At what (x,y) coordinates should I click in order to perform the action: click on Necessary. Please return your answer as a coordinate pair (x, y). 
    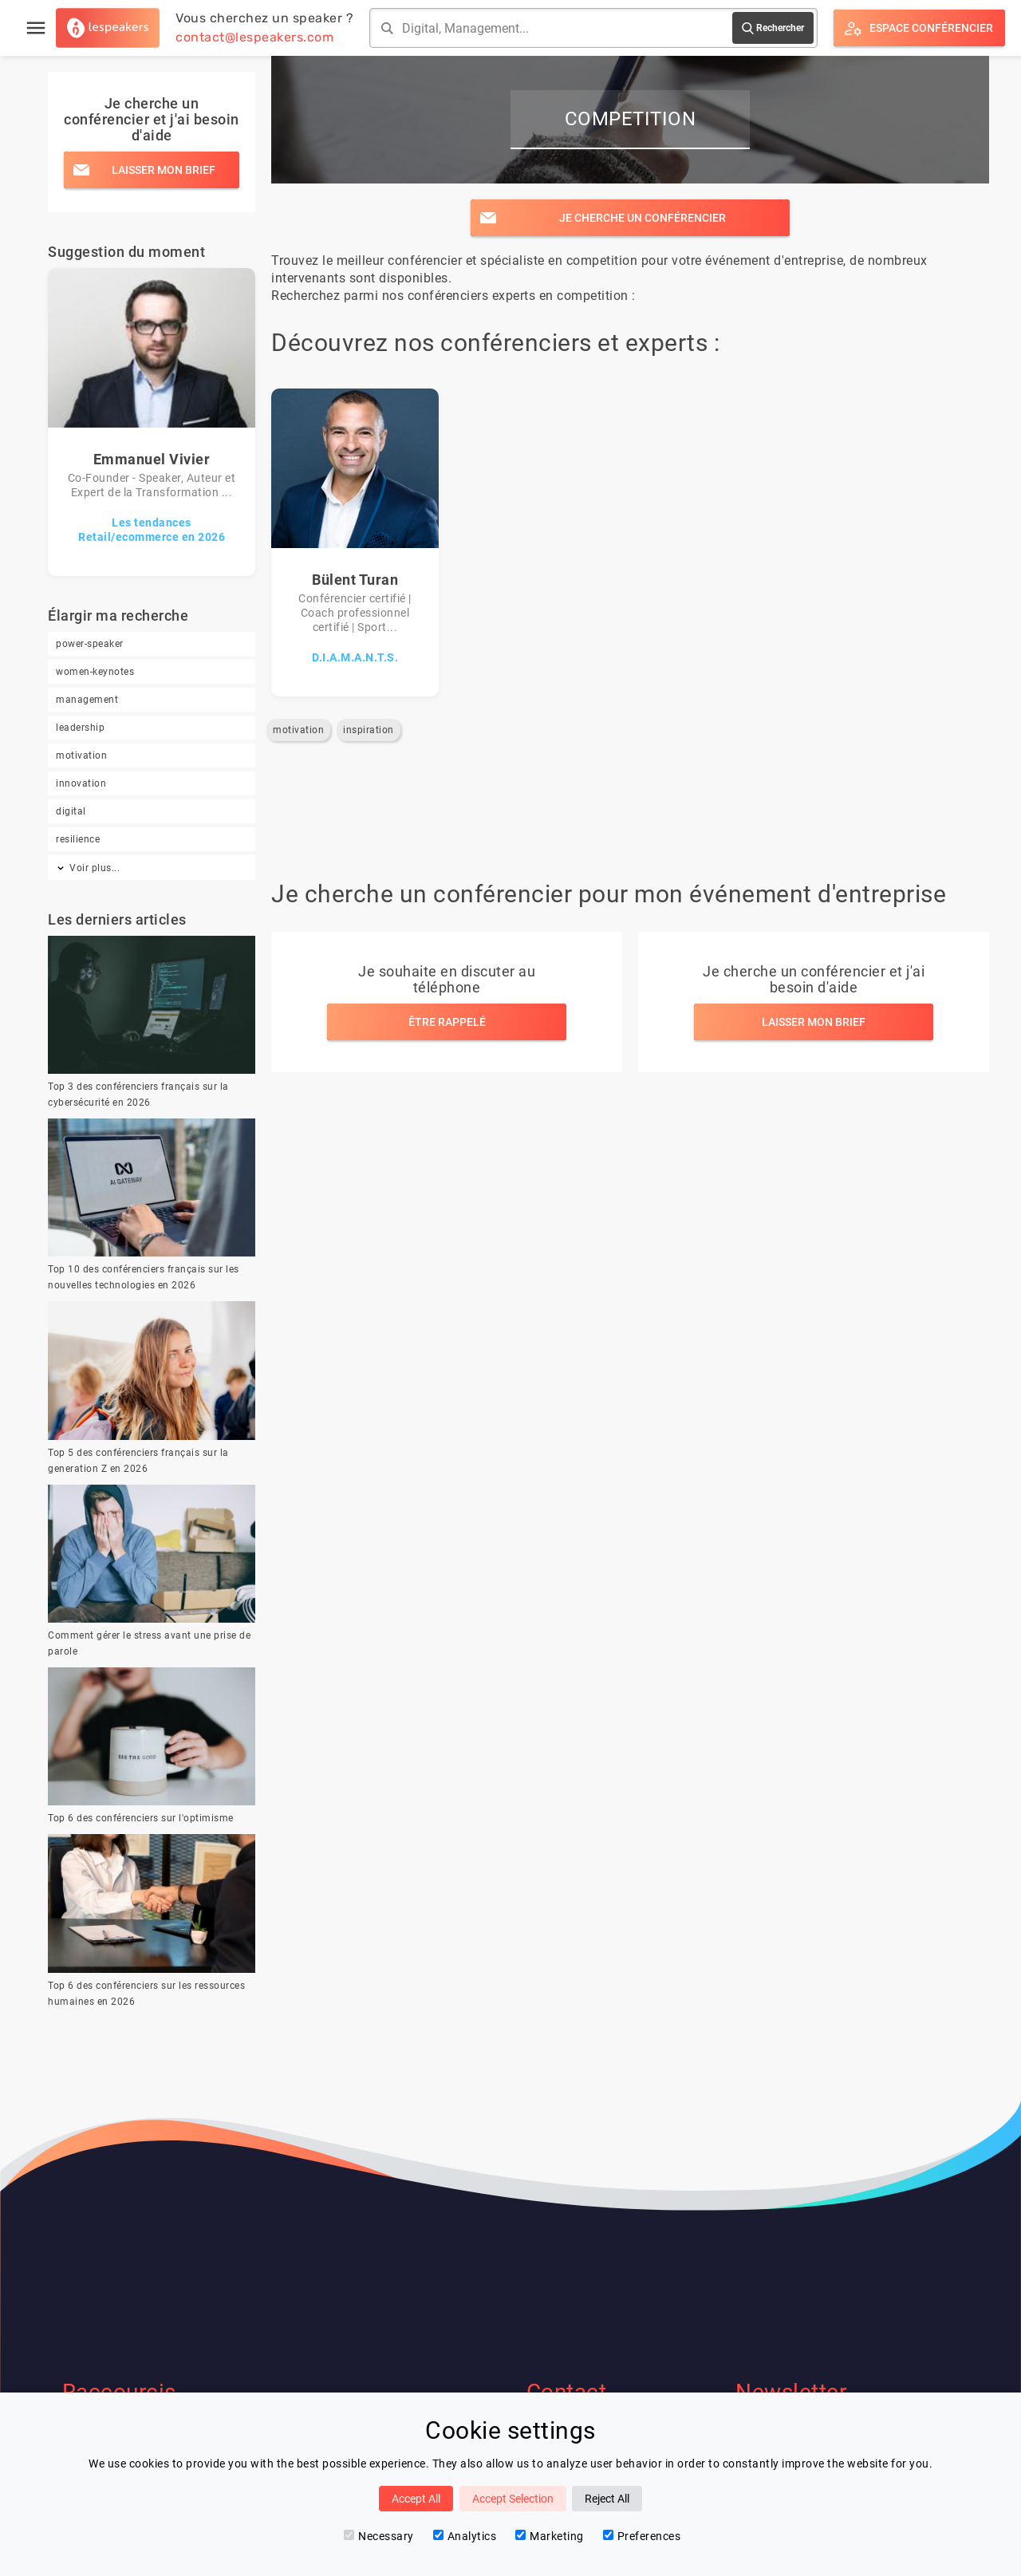
    Looking at the image, I should click on (379, 2536).